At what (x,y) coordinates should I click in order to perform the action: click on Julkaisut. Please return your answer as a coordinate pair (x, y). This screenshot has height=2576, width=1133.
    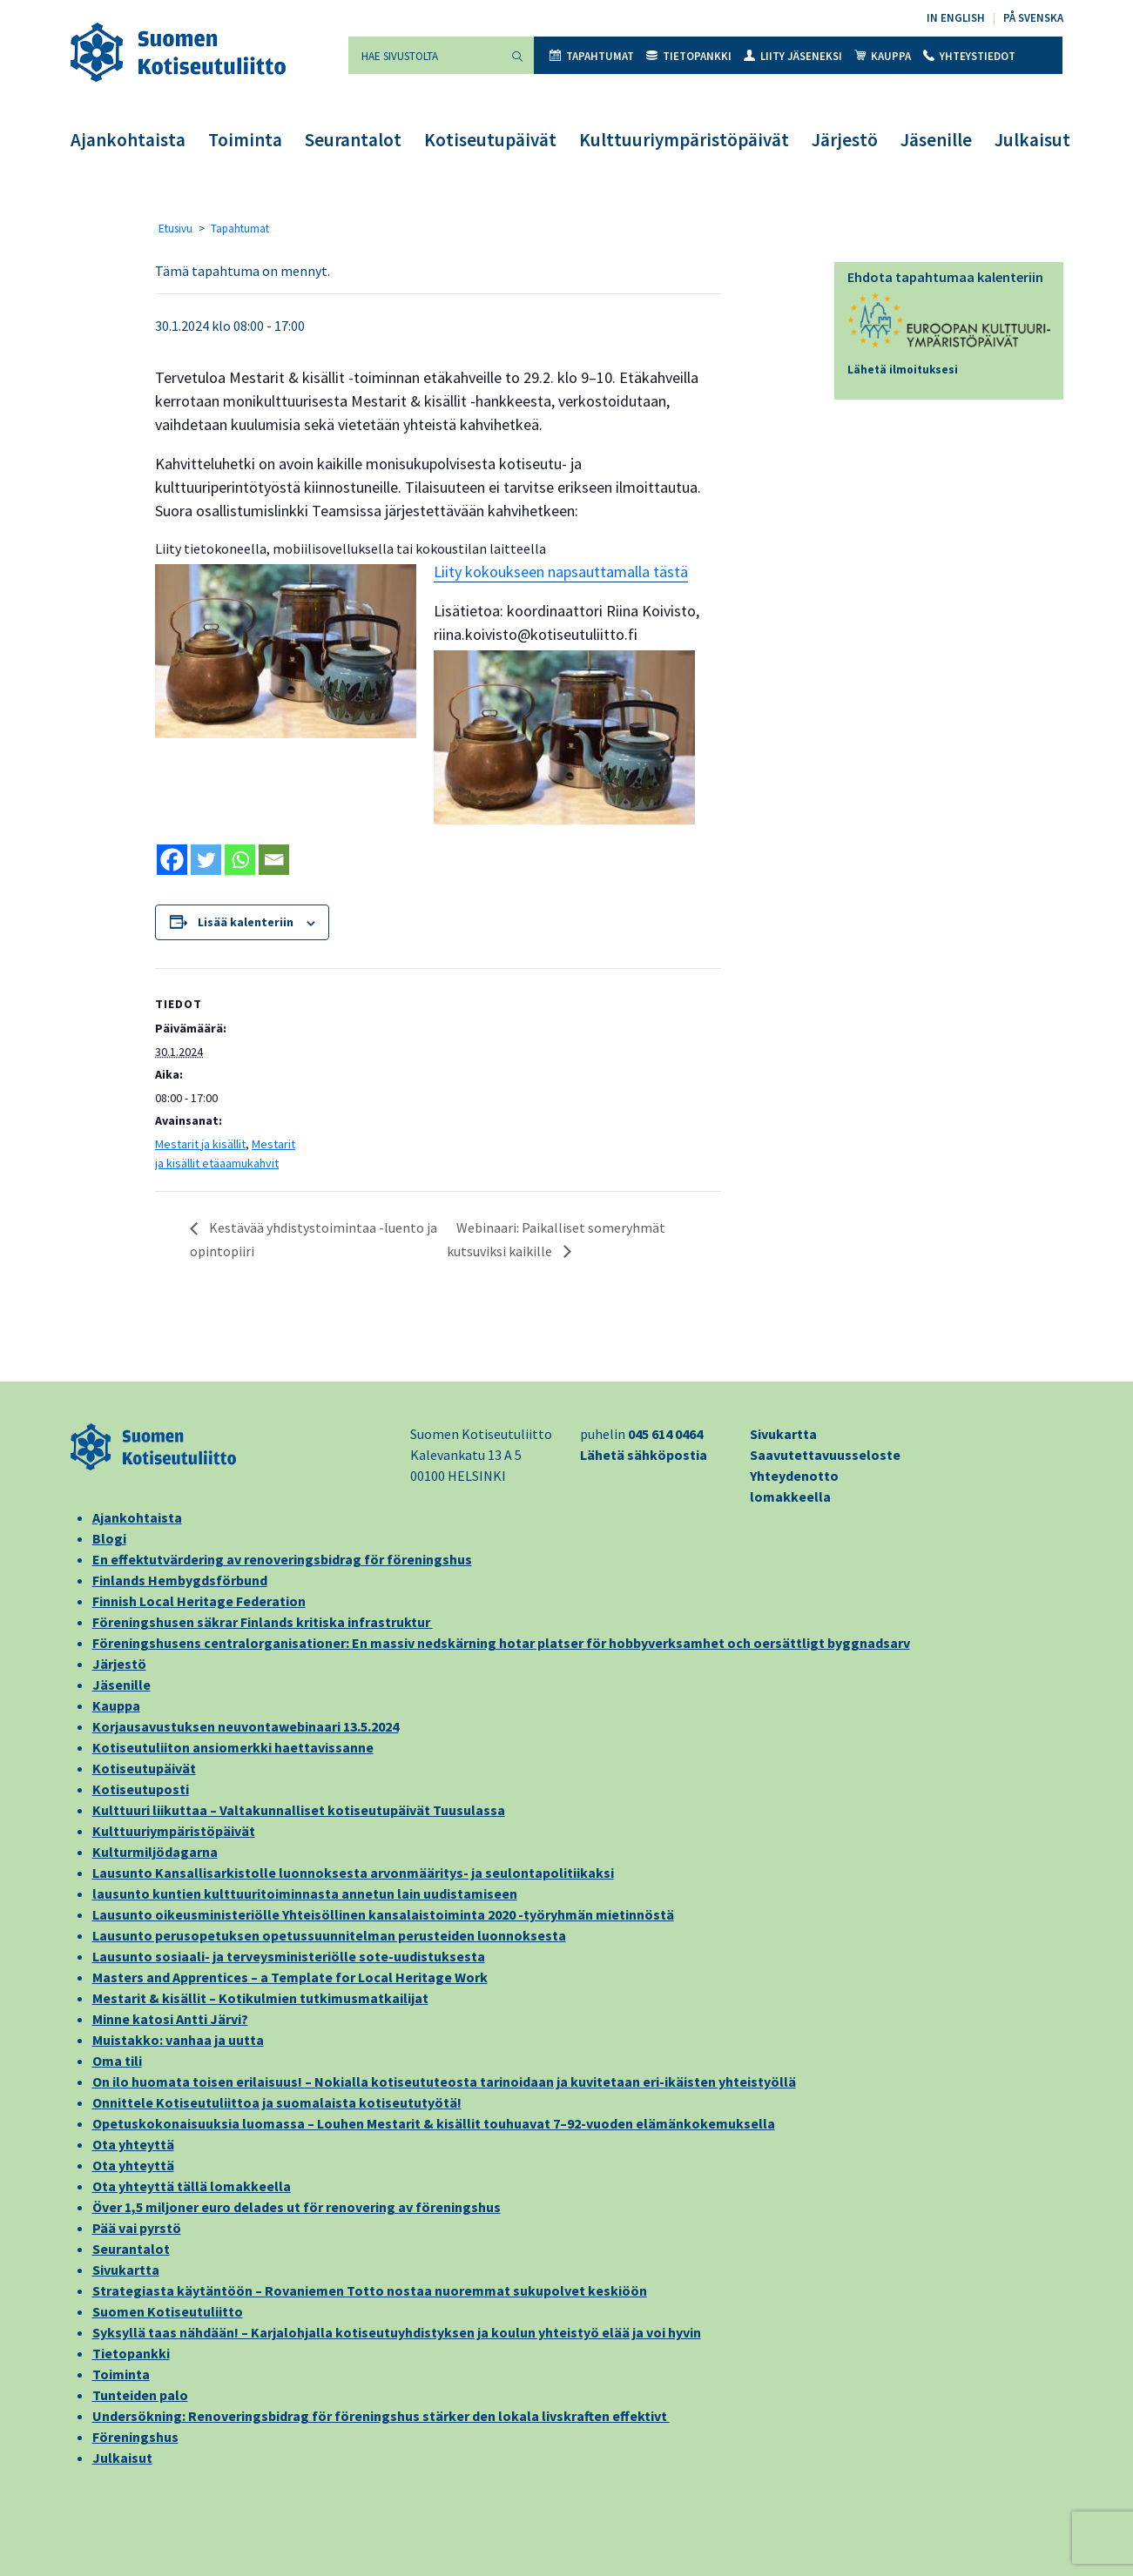
    Looking at the image, I should click on (1032, 139).